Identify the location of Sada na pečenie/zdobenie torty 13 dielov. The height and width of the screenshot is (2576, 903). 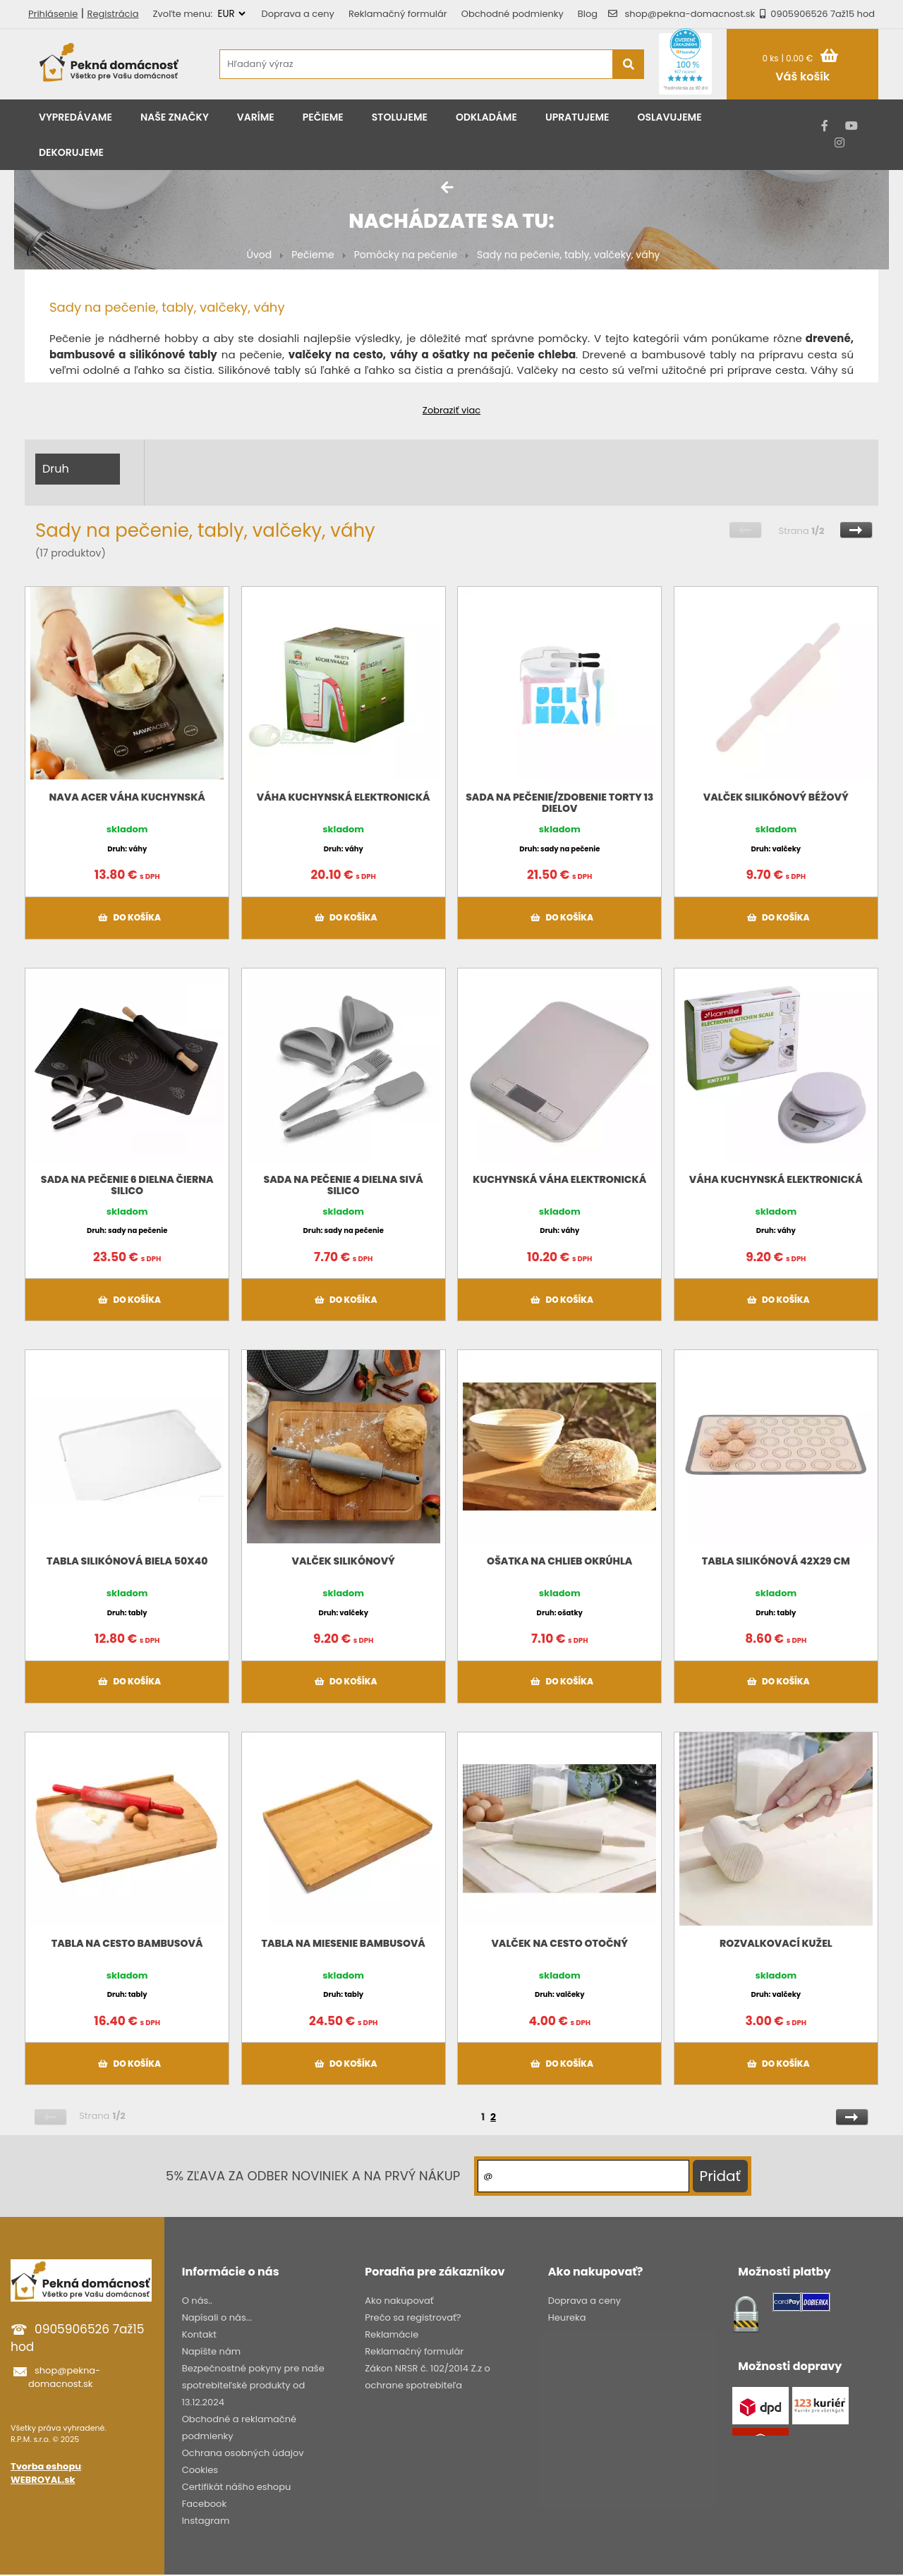
(559, 802).